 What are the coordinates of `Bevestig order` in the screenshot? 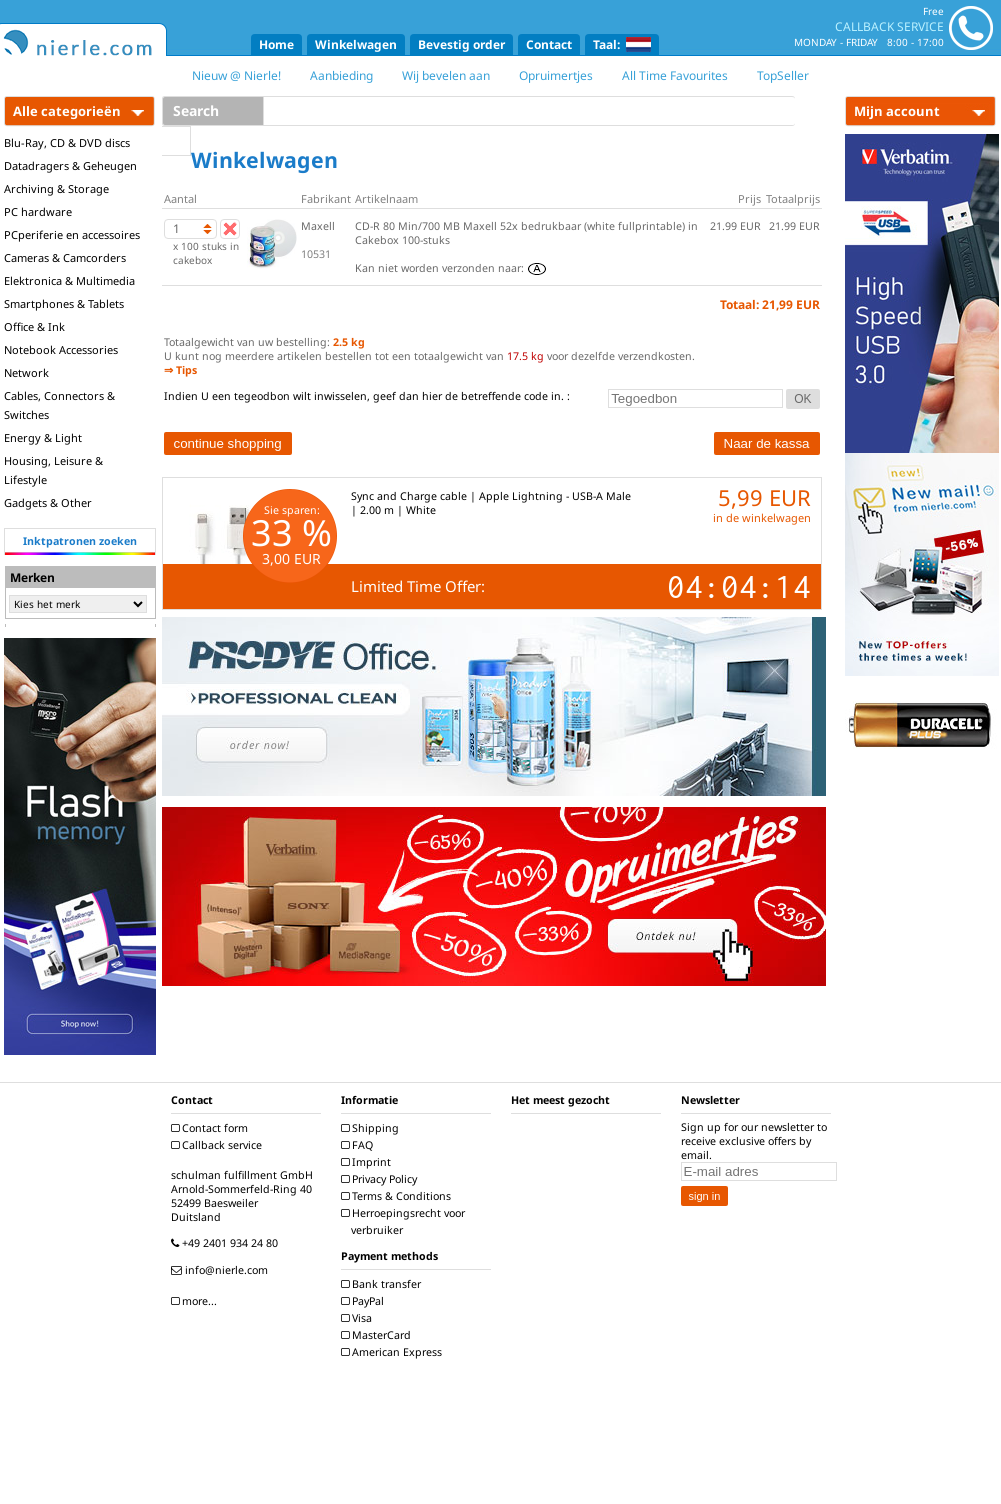 It's located at (461, 44).